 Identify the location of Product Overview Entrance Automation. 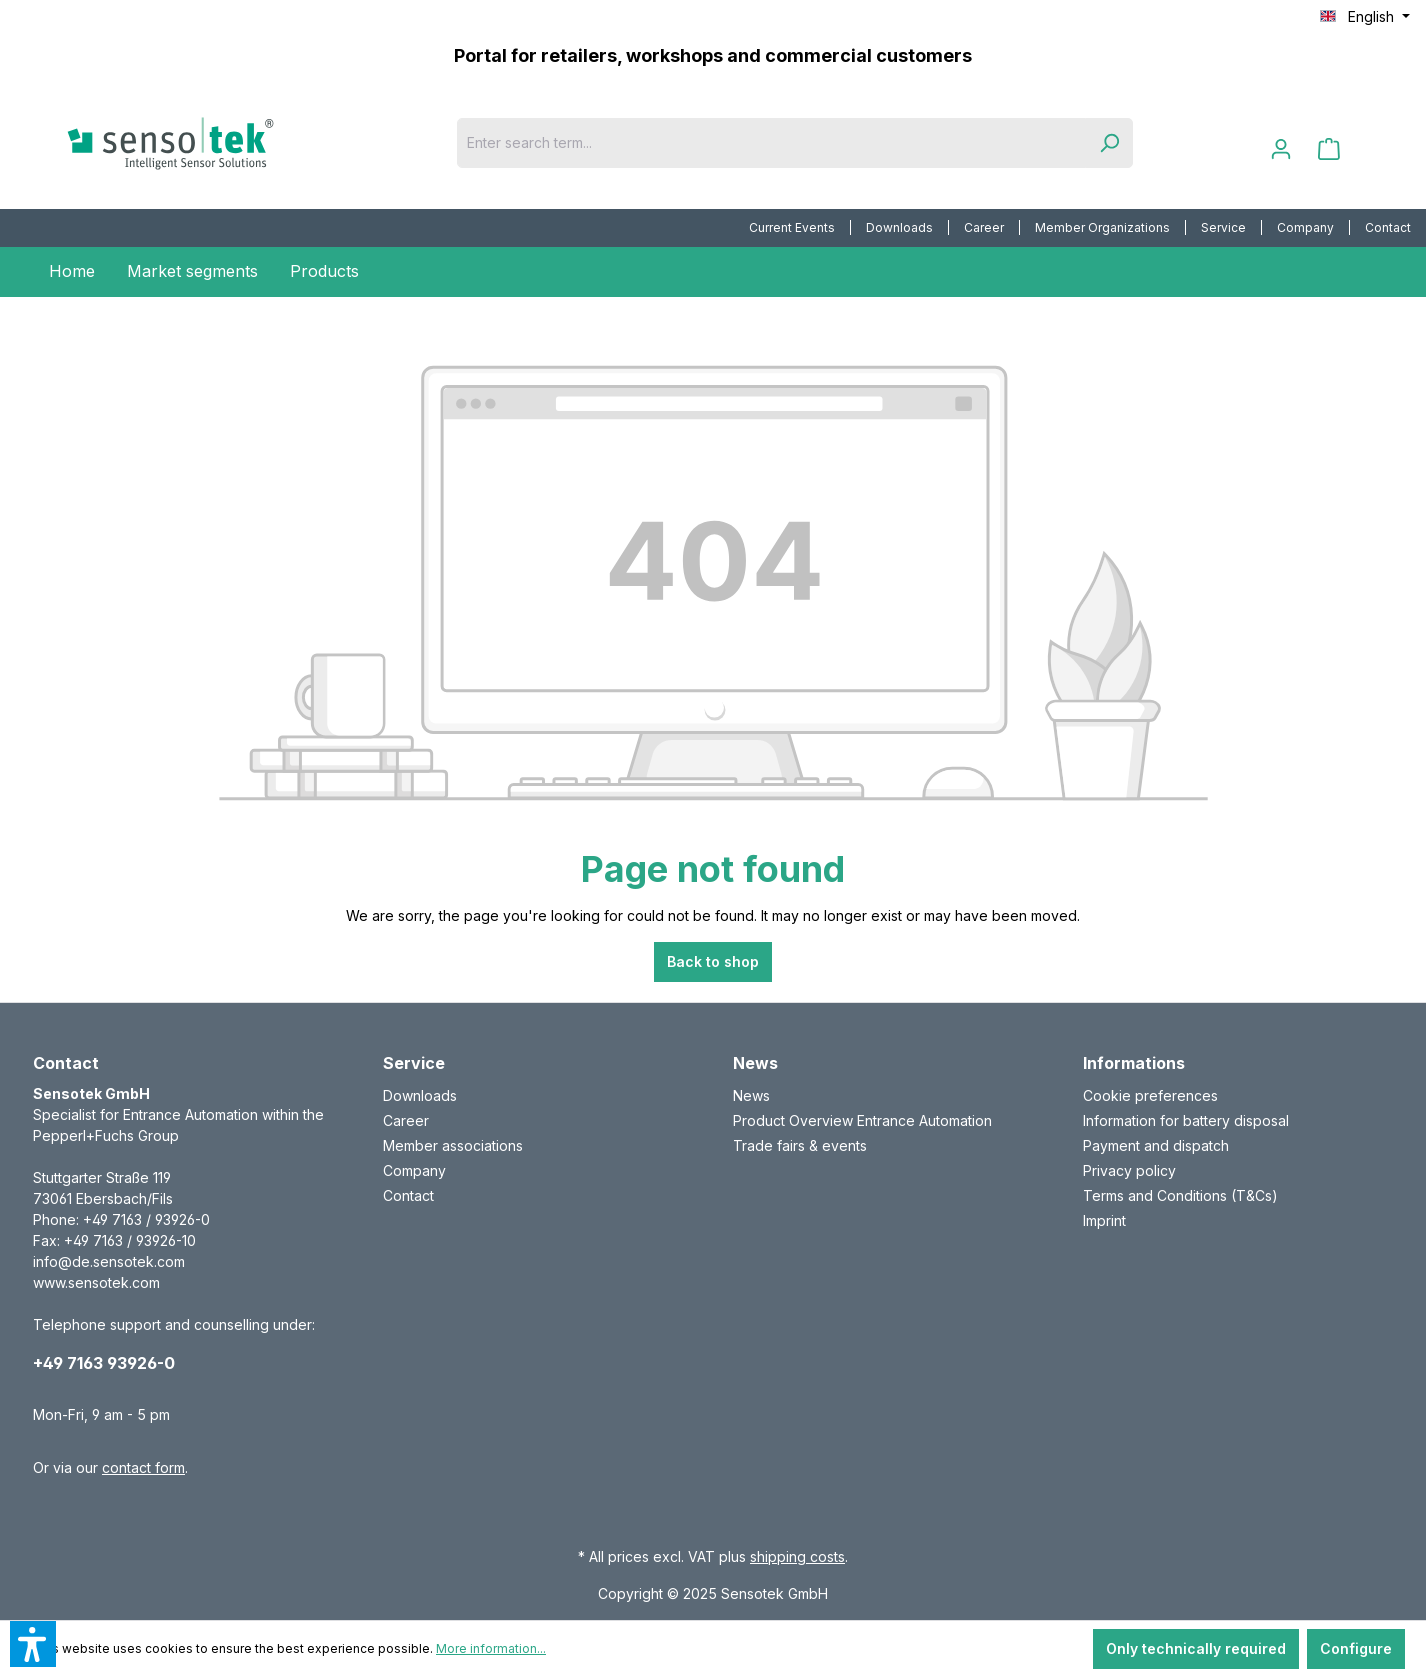
(862, 1120).